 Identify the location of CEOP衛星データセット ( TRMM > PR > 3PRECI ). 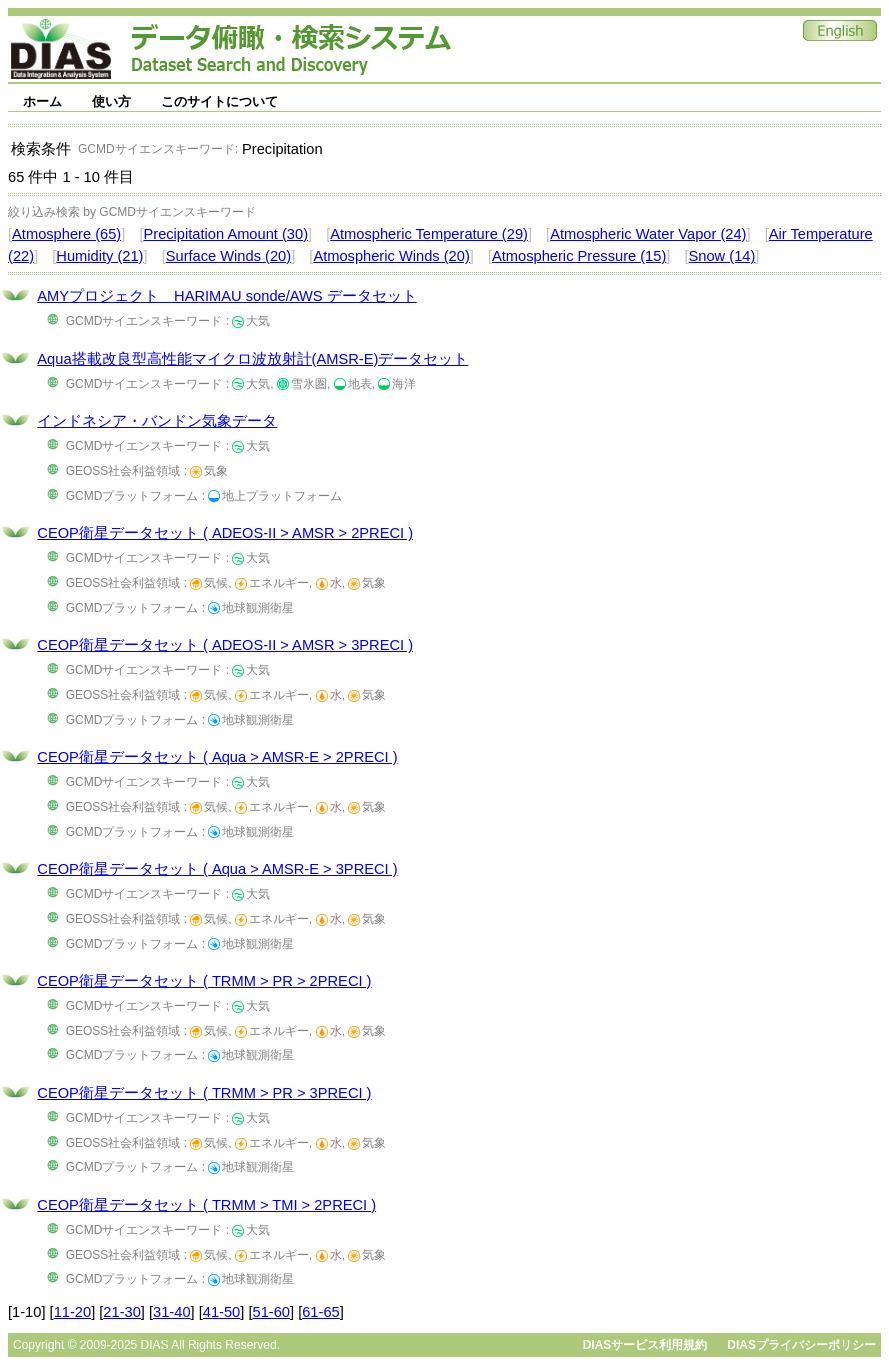
(204, 1093).